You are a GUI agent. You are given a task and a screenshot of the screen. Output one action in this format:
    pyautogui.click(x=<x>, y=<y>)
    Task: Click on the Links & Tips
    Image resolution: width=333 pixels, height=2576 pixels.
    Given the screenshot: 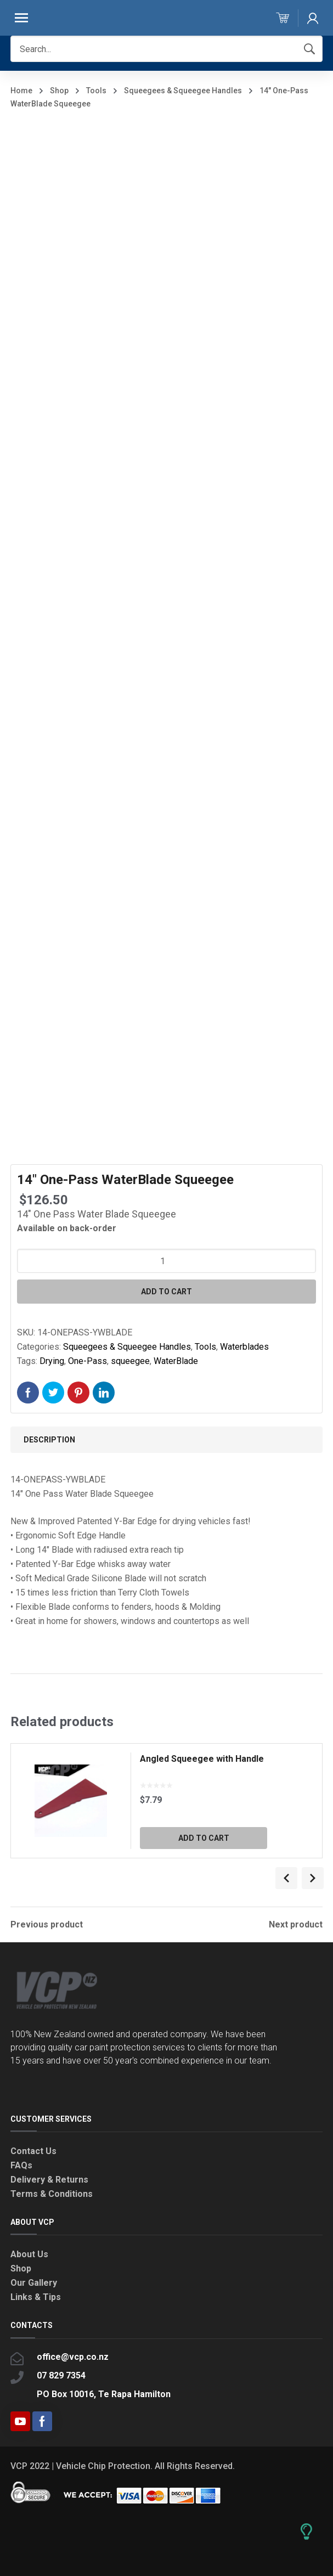 What is the action you would take?
    pyautogui.click(x=35, y=2297)
    